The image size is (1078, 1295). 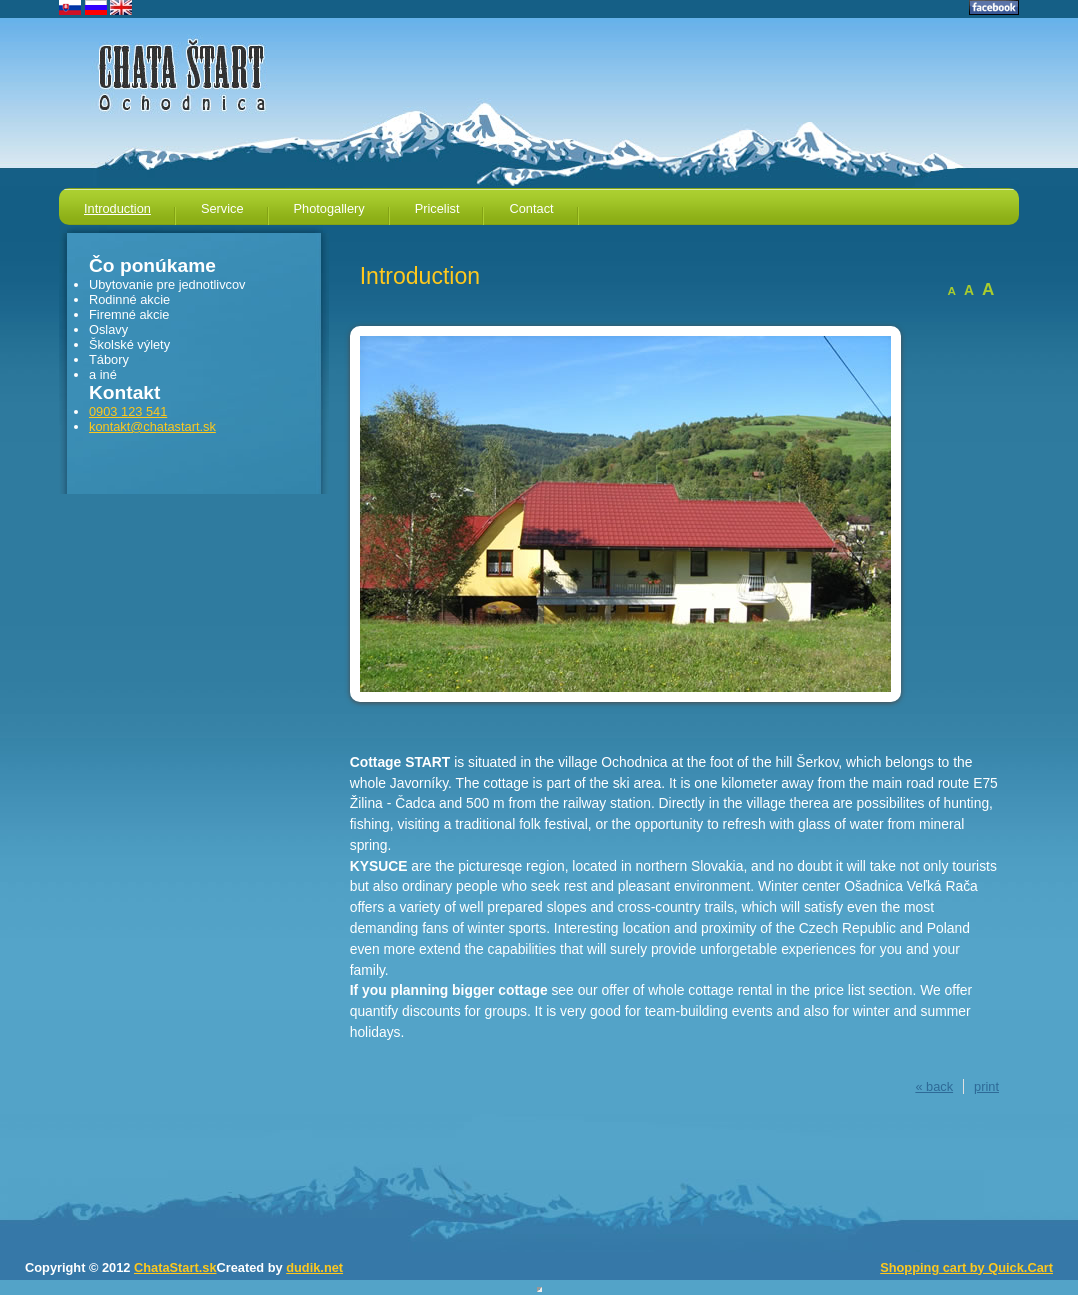 What do you see at coordinates (531, 208) in the screenshot?
I see `Contact` at bounding box center [531, 208].